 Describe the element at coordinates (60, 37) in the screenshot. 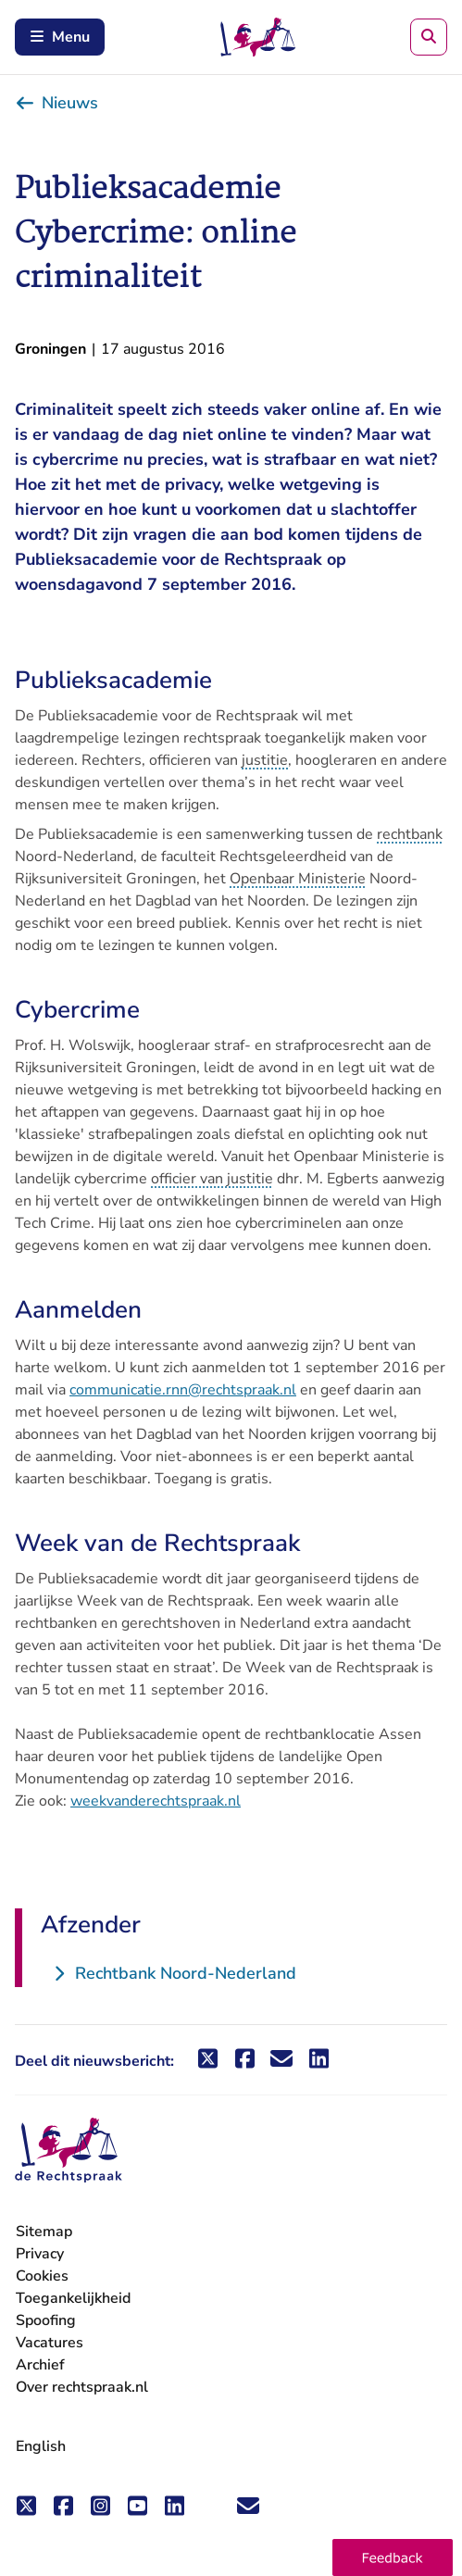

I see `Menu [Schakel mobiel menu in]` at that location.